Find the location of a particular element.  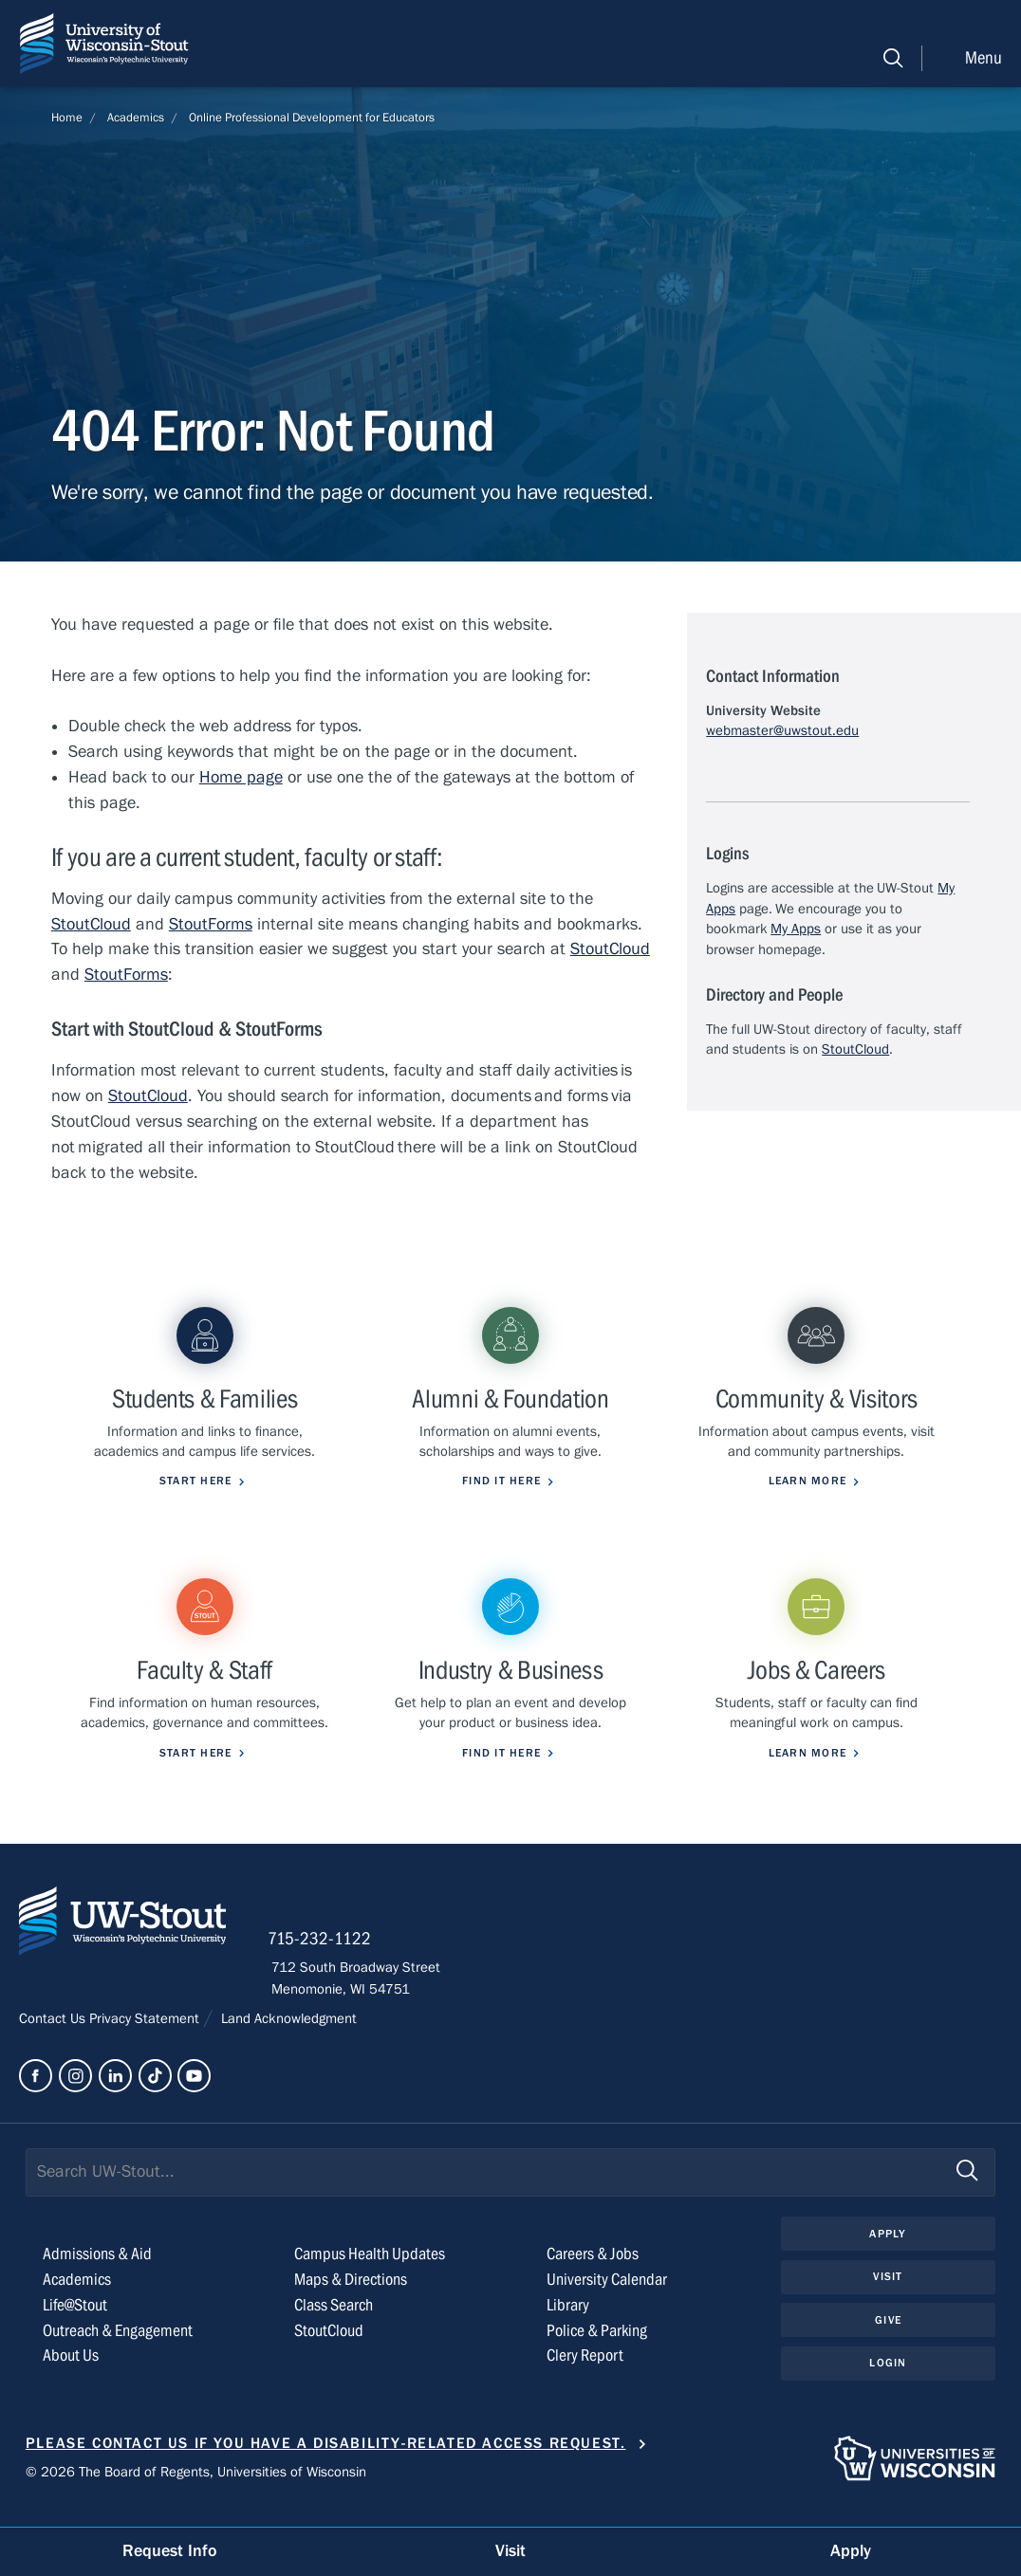

Land Acknowledgment is located at coordinates (287, 2038).